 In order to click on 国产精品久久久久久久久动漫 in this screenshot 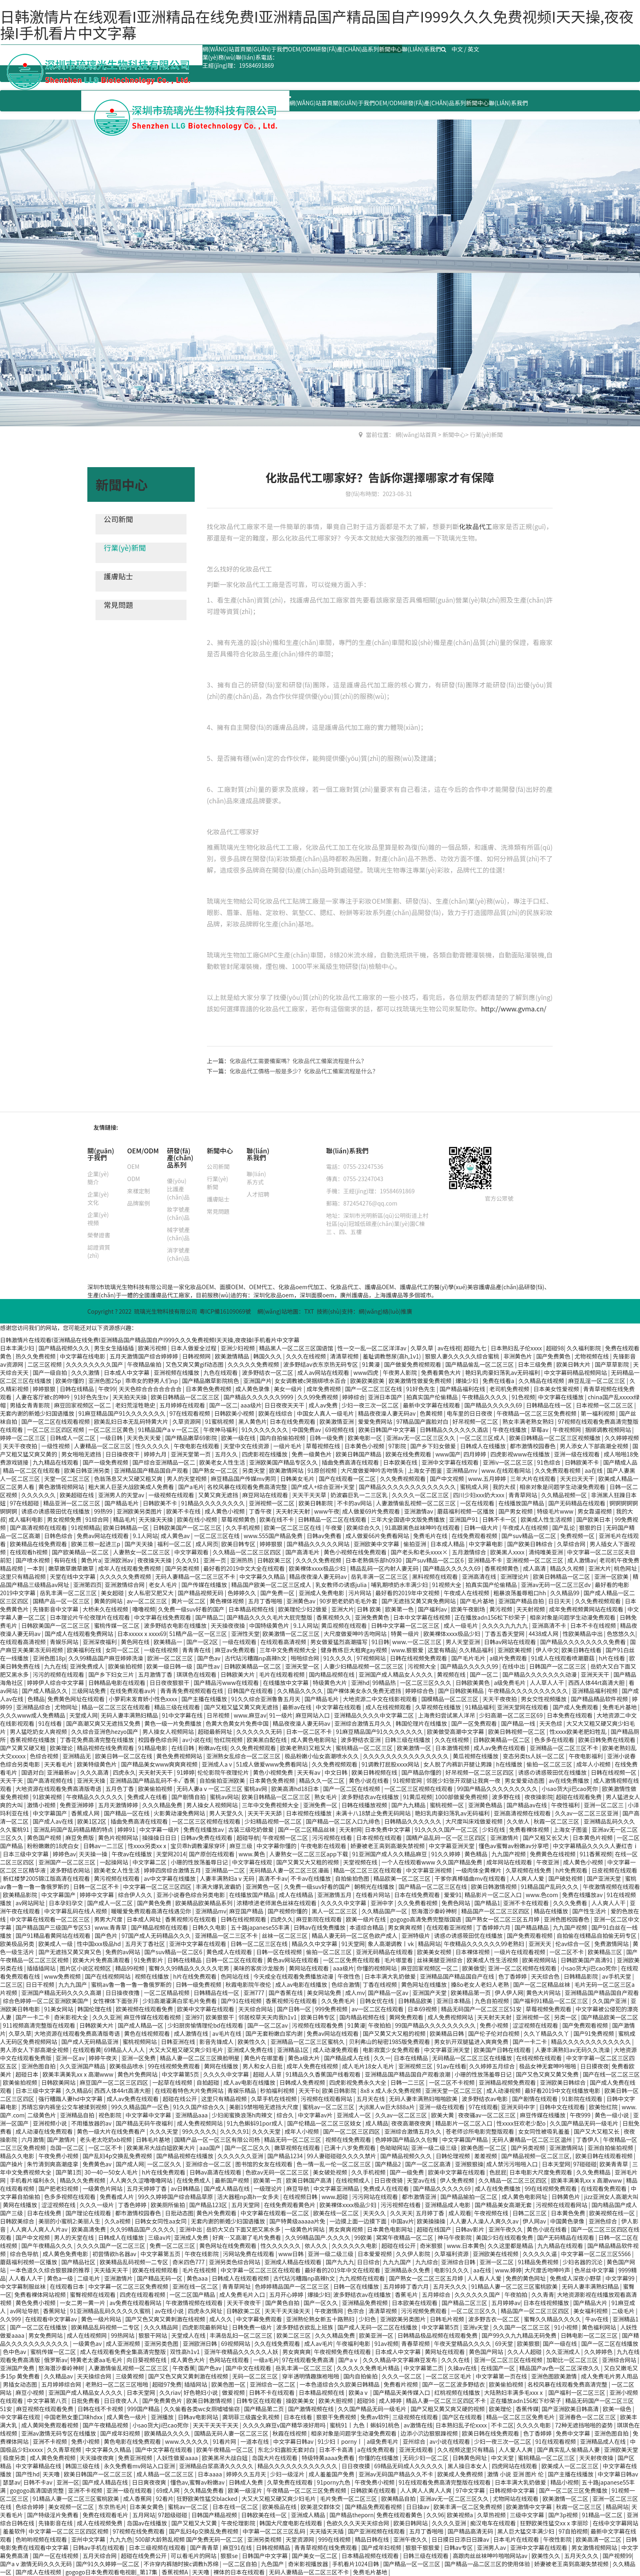, I will do `click(540, 1674)`.